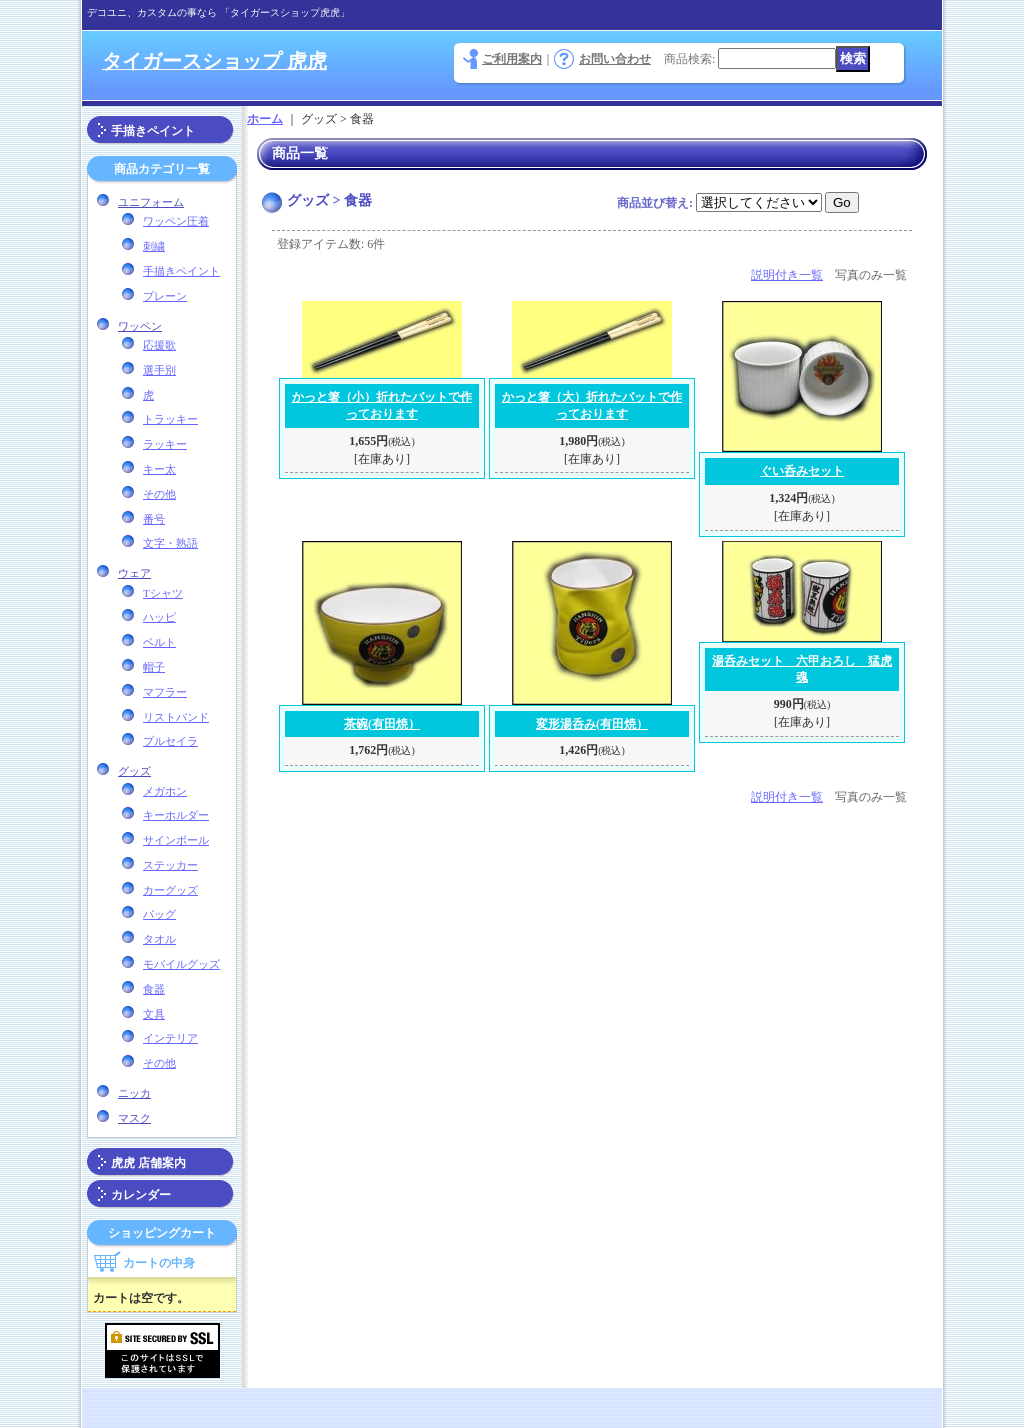  Describe the element at coordinates (165, 692) in the screenshot. I see `マフラー` at that location.